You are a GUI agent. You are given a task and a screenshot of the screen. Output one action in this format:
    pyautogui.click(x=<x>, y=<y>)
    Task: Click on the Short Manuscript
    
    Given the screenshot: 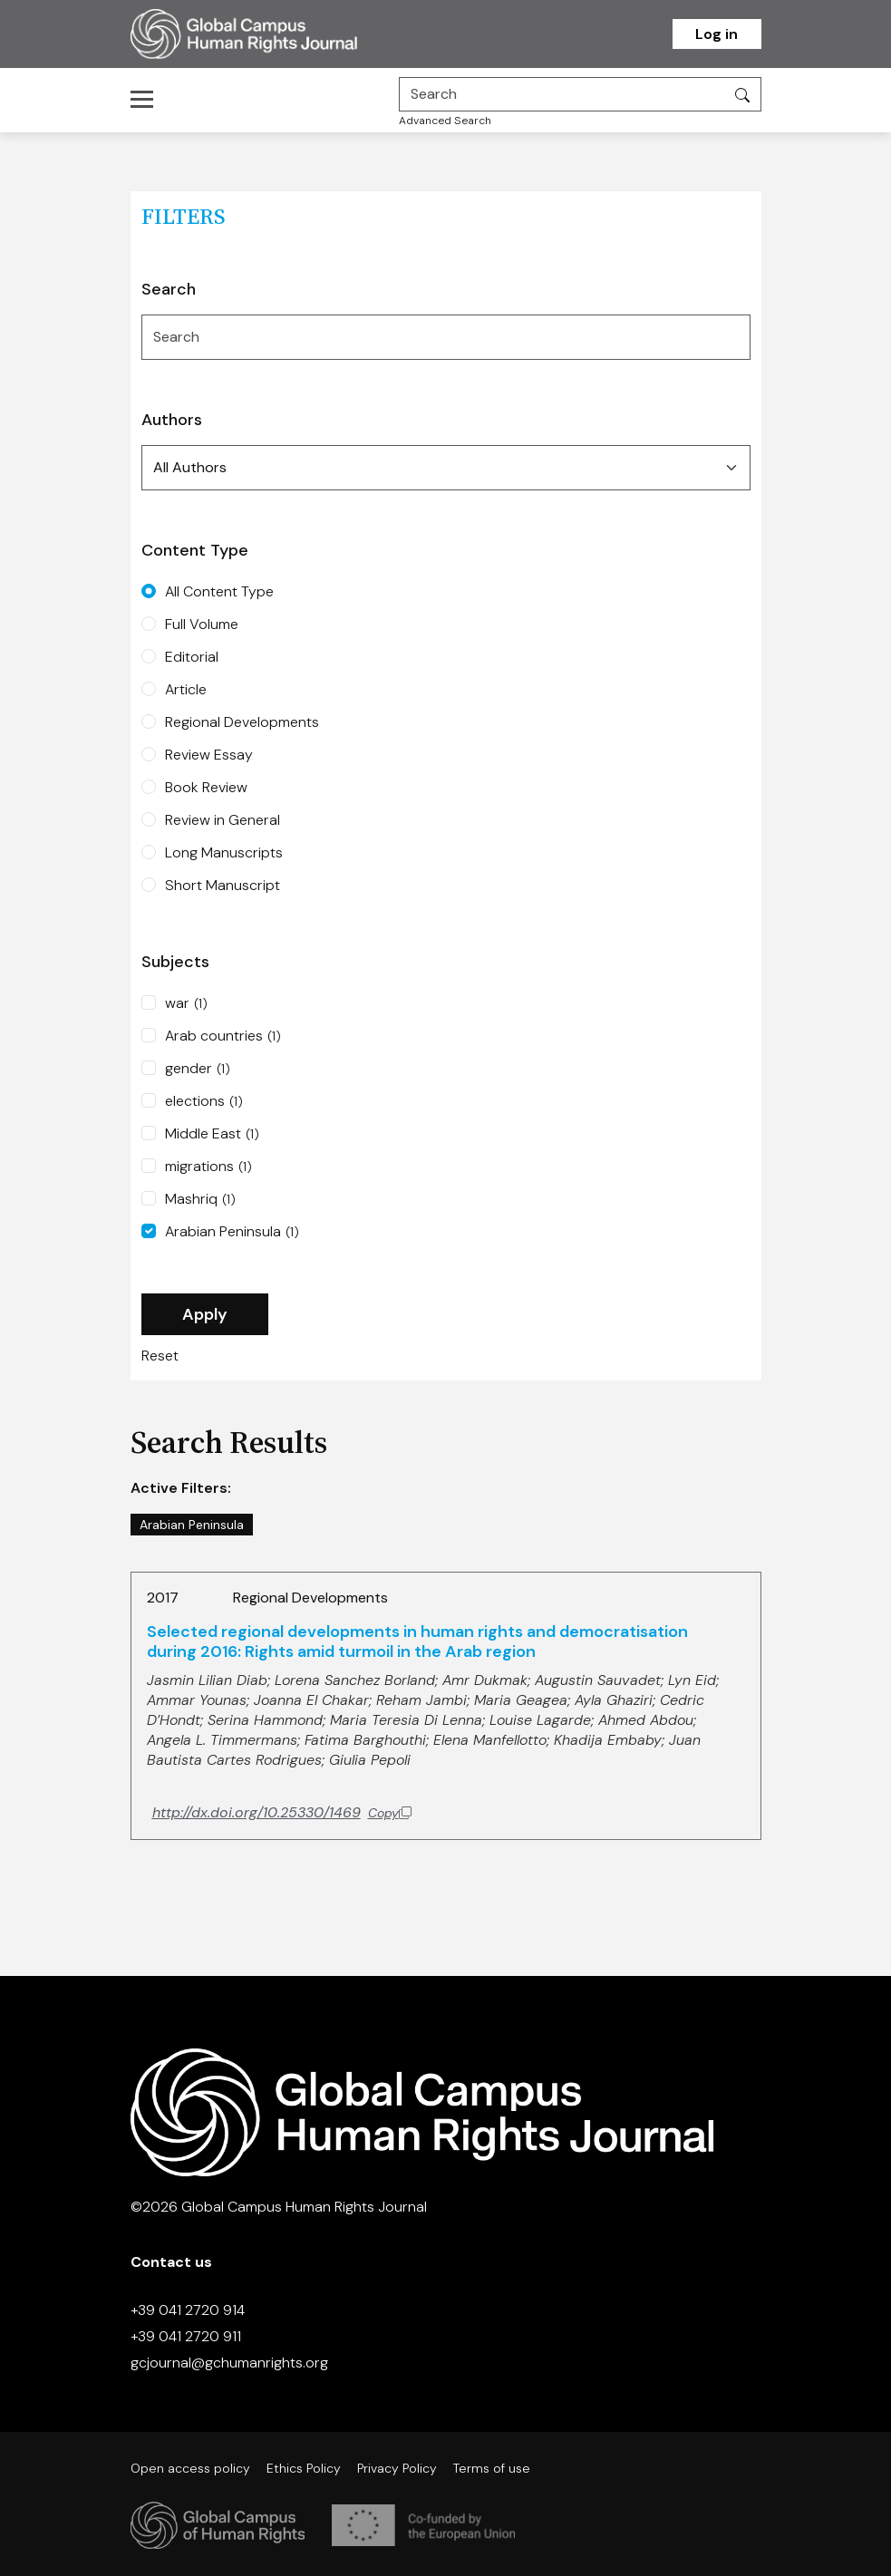 What is the action you would take?
    pyautogui.click(x=222, y=885)
    